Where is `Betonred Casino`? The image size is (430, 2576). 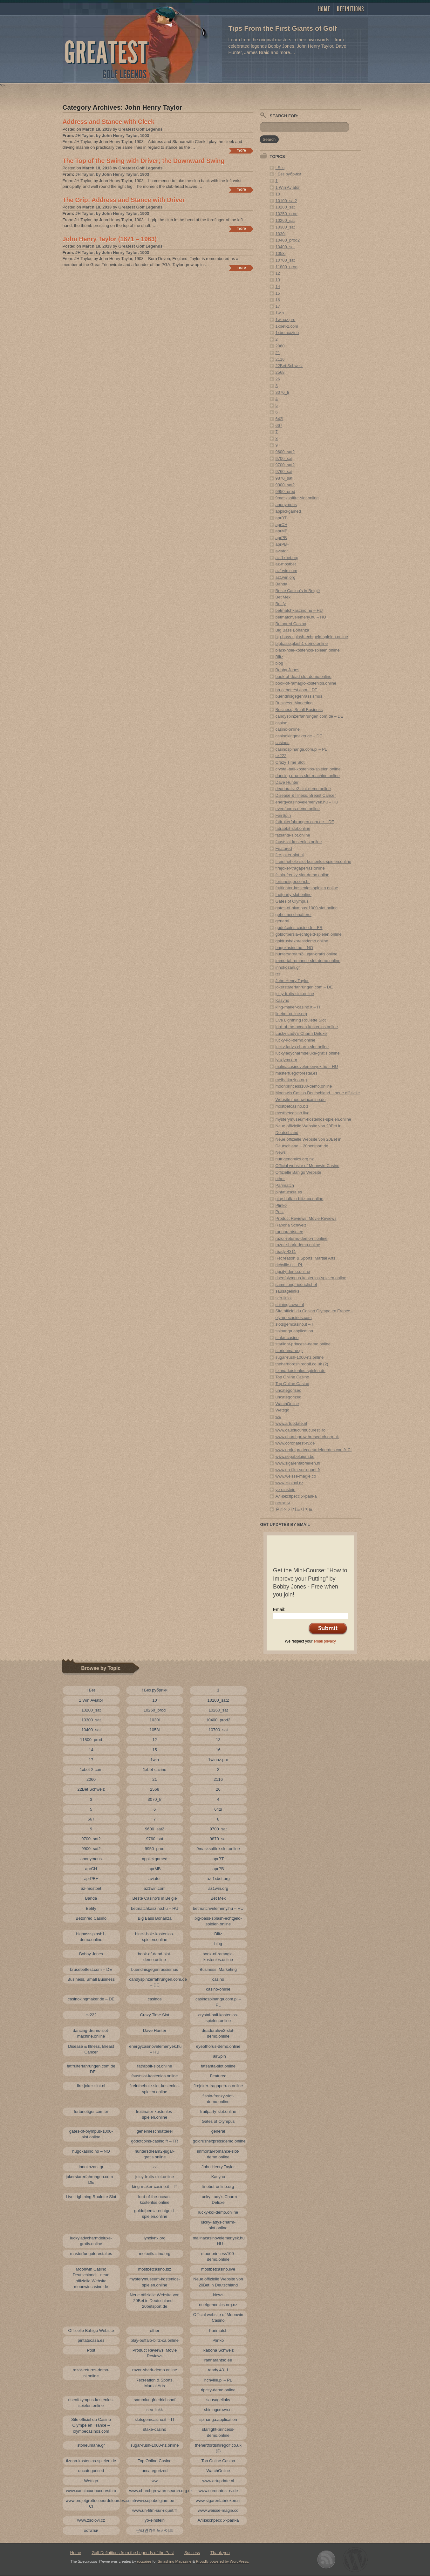
Betonred Casino is located at coordinates (291, 623).